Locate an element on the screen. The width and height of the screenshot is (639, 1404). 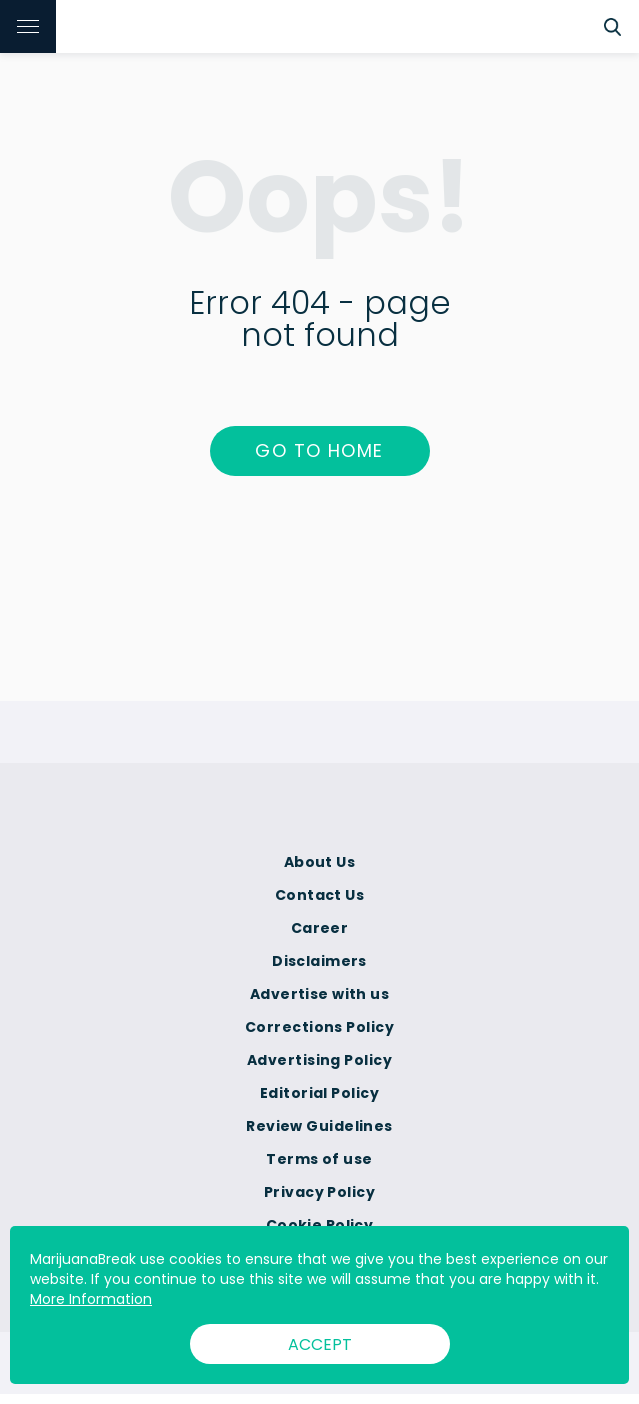
About Us is located at coordinates (320, 862).